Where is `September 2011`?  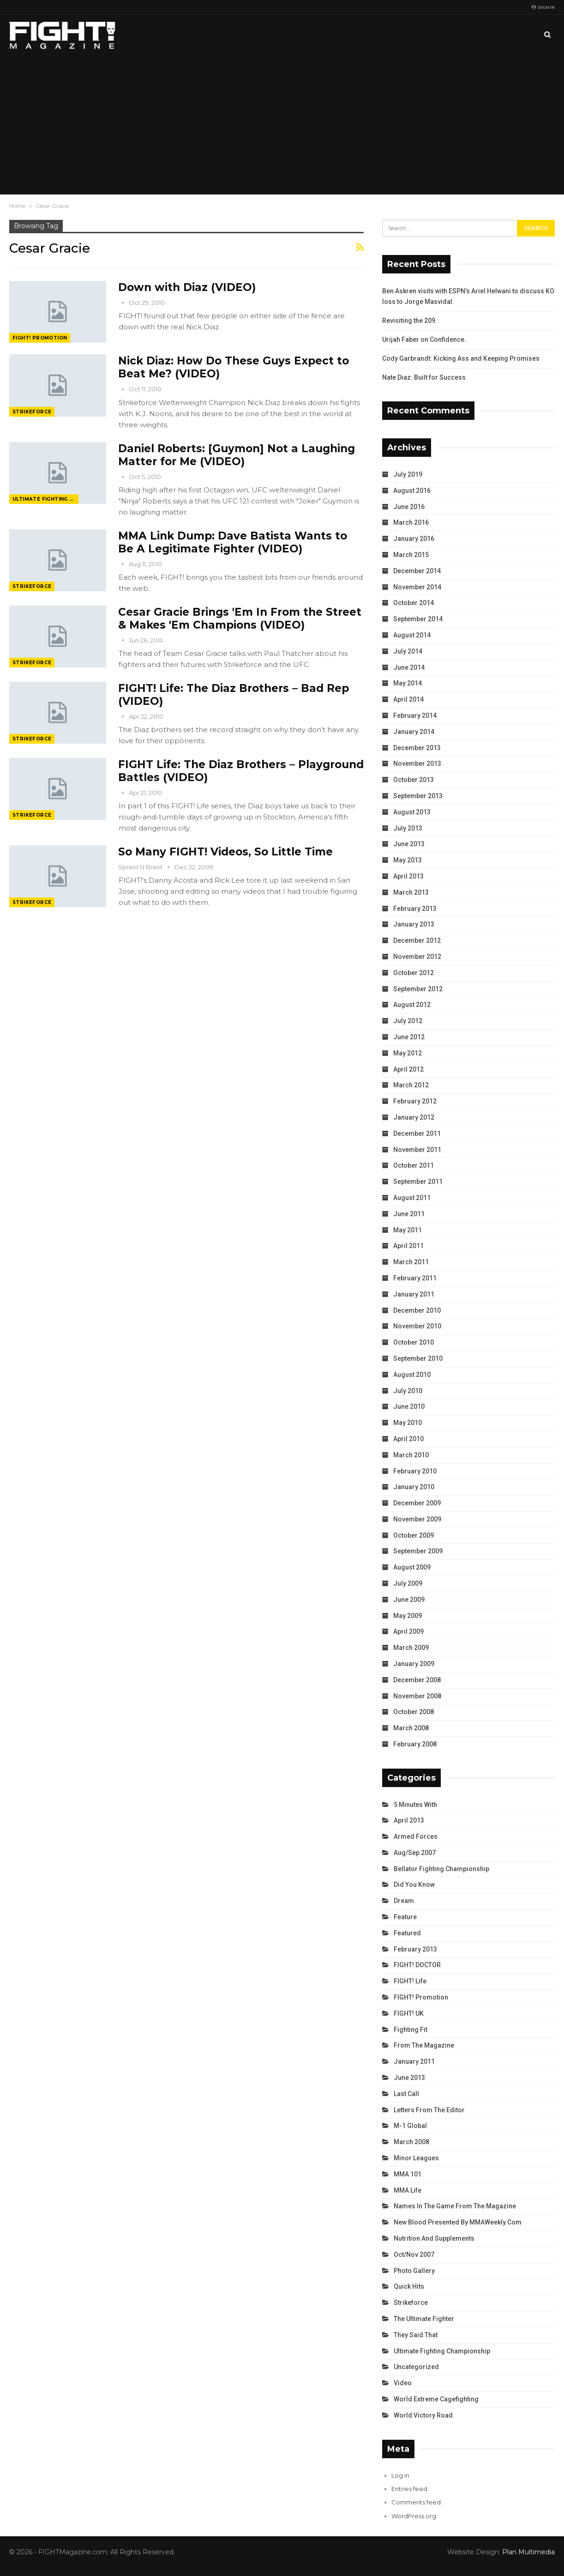
September 2011 is located at coordinates (418, 1181).